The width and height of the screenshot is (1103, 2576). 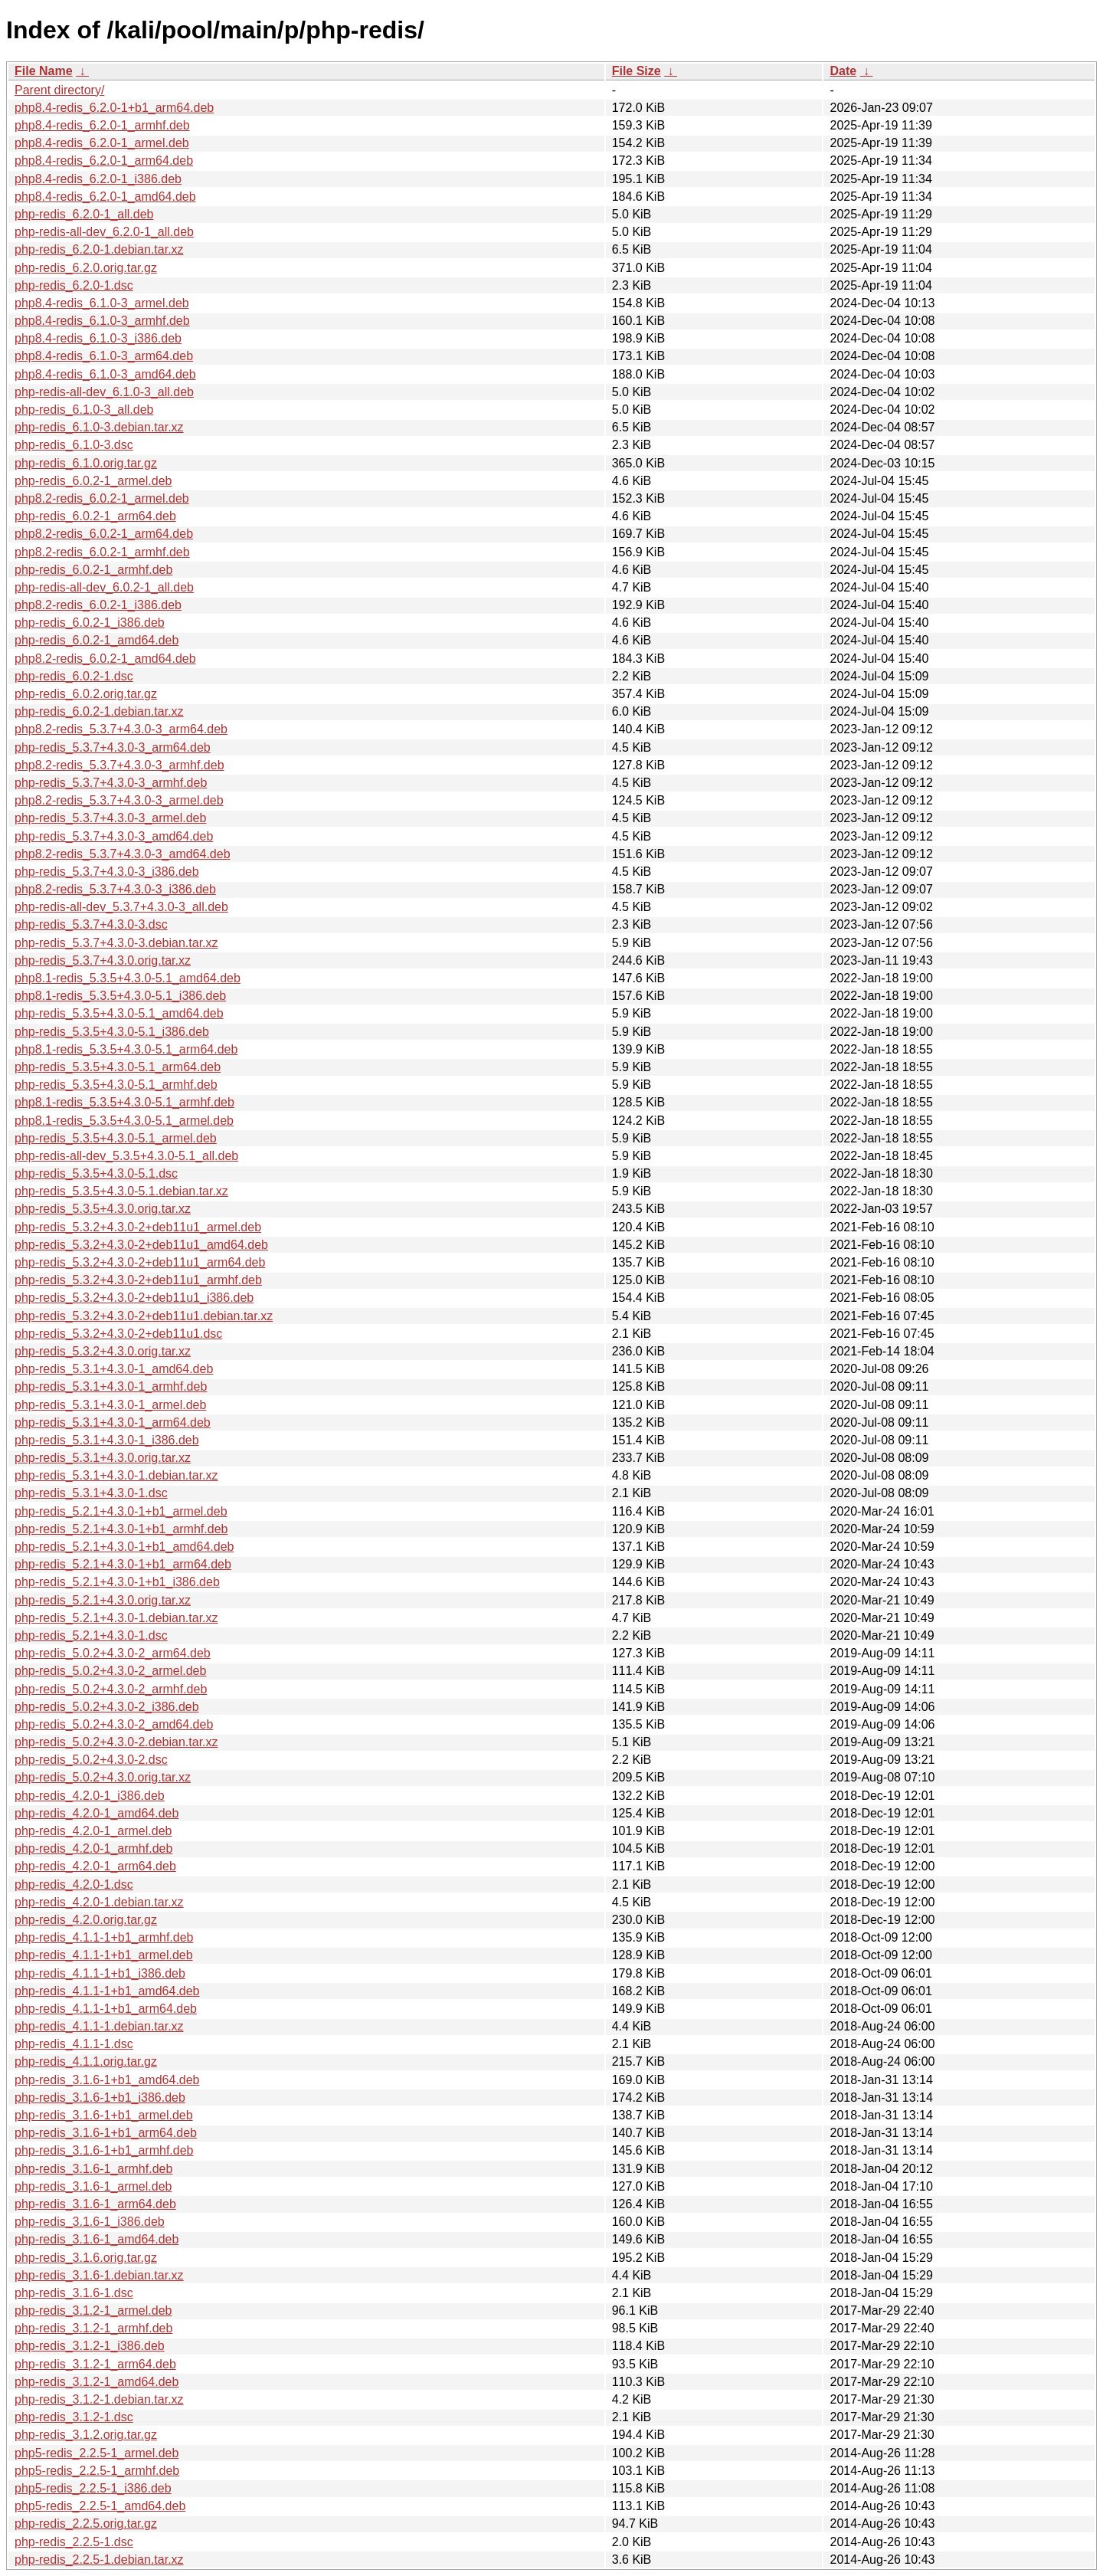 What do you see at coordinates (104, 1954) in the screenshot?
I see `php-redis_4.1.1-1+b1_armel.deb` at bounding box center [104, 1954].